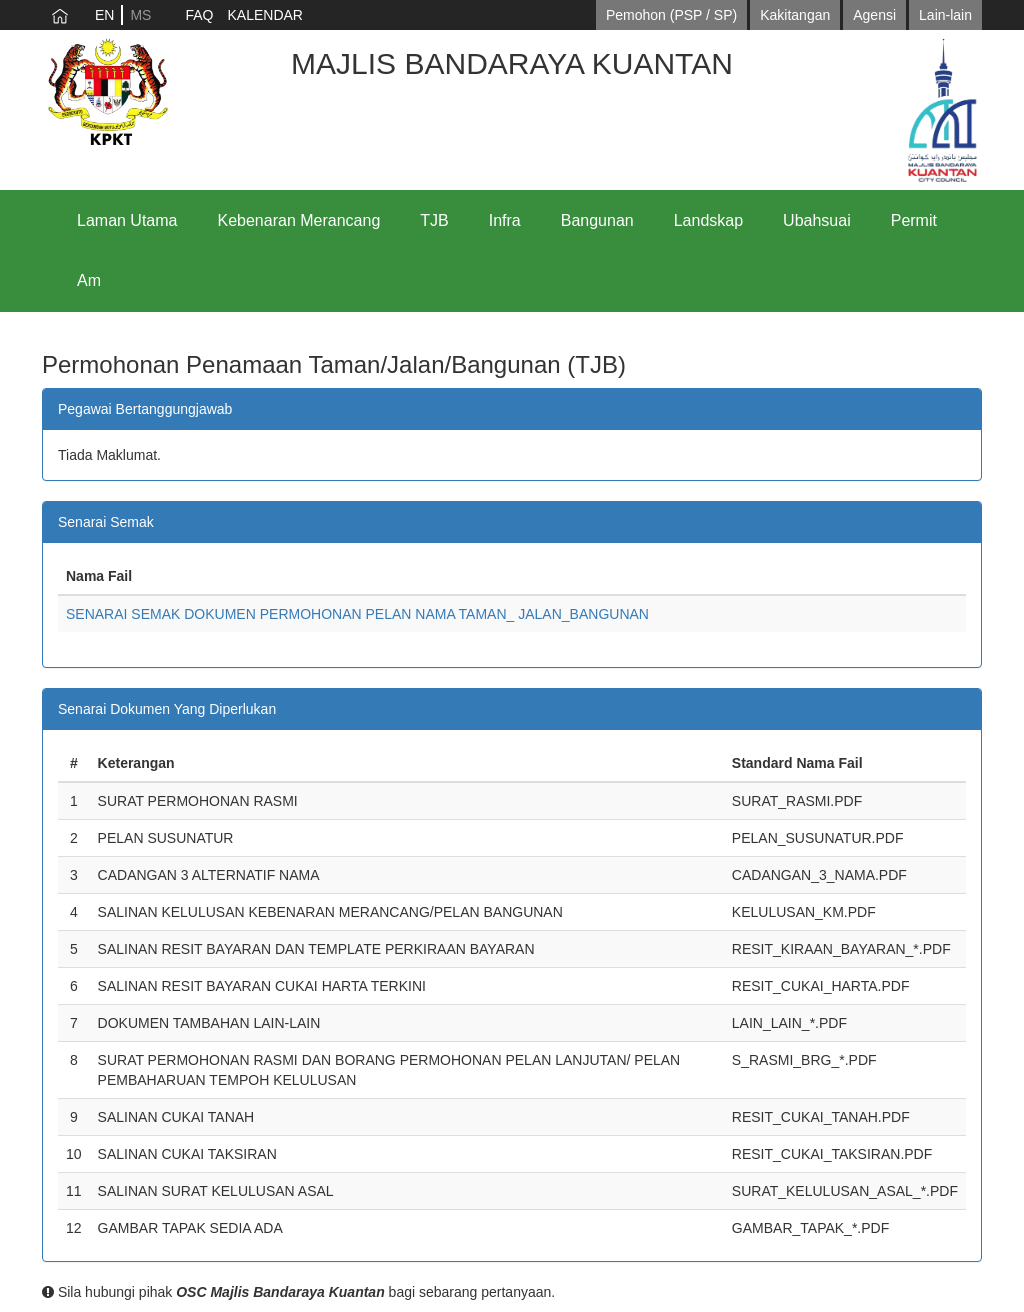  What do you see at coordinates (505, 220) in the screenshot?
I see `Infra` at bounding box center [505, 220].